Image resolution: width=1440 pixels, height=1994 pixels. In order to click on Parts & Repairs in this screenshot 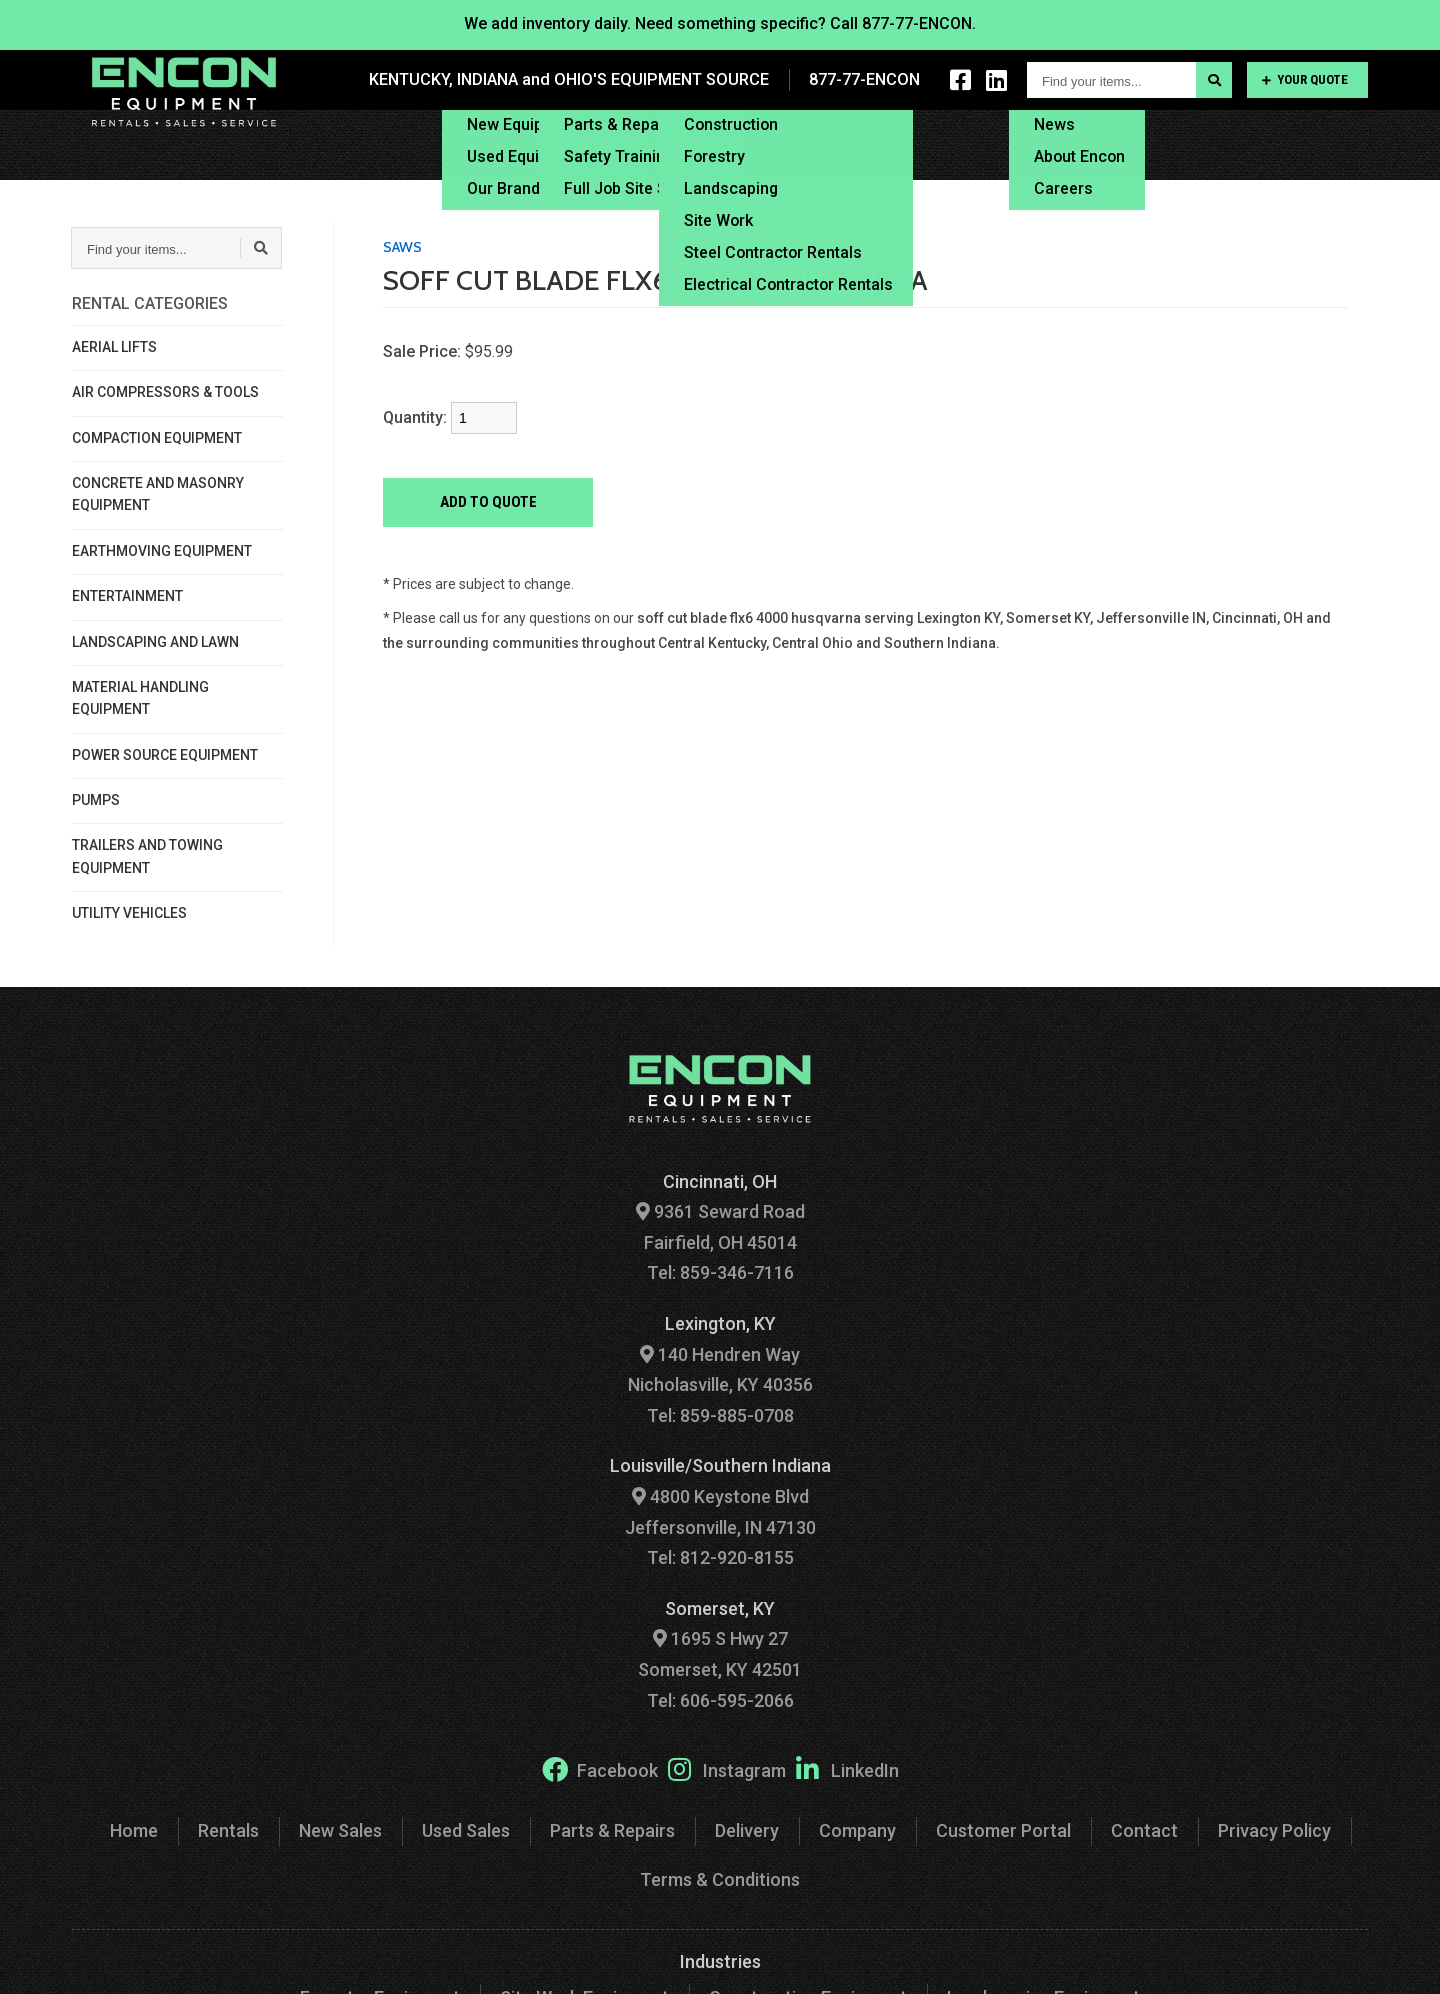, I will do `click(612, 1830)`.